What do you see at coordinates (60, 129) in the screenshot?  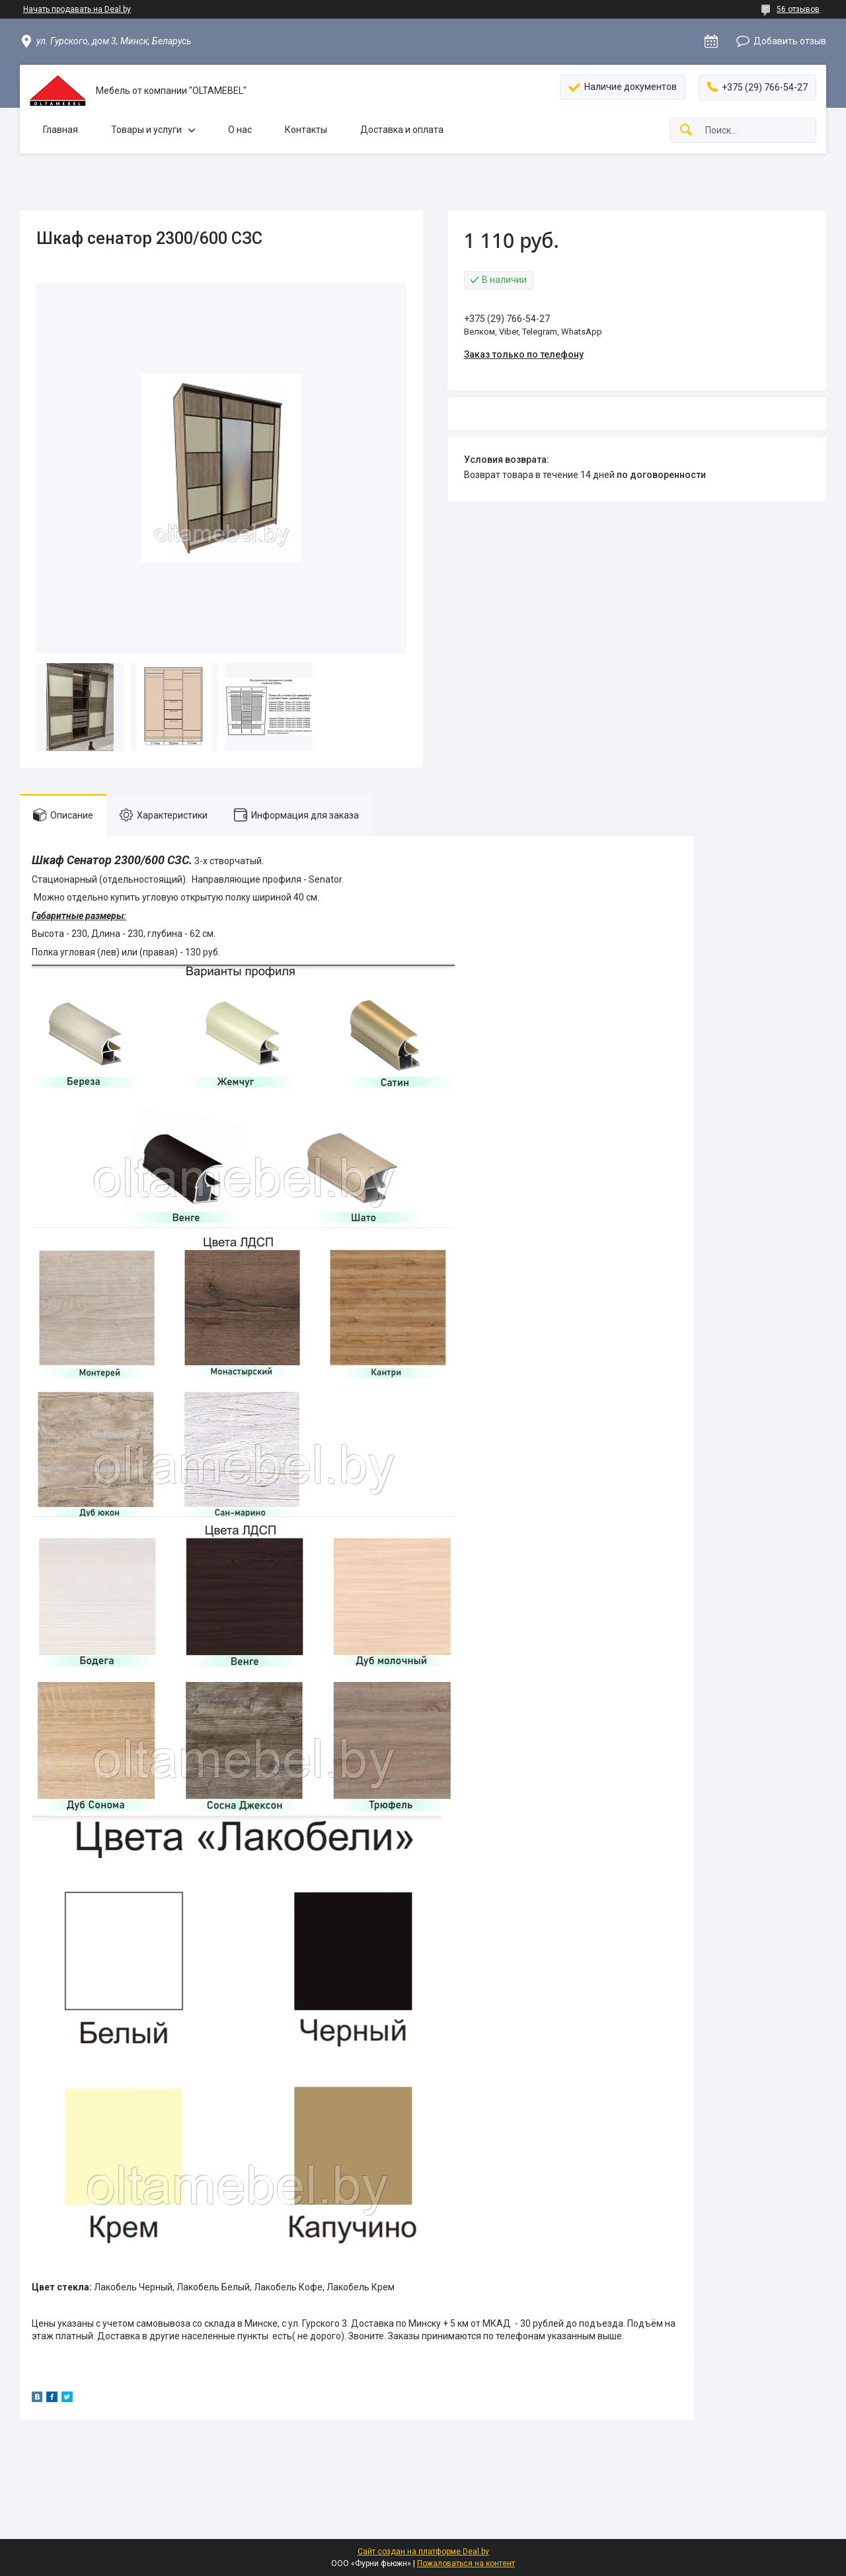 I see `Главная` at bounding box center [60, 129].